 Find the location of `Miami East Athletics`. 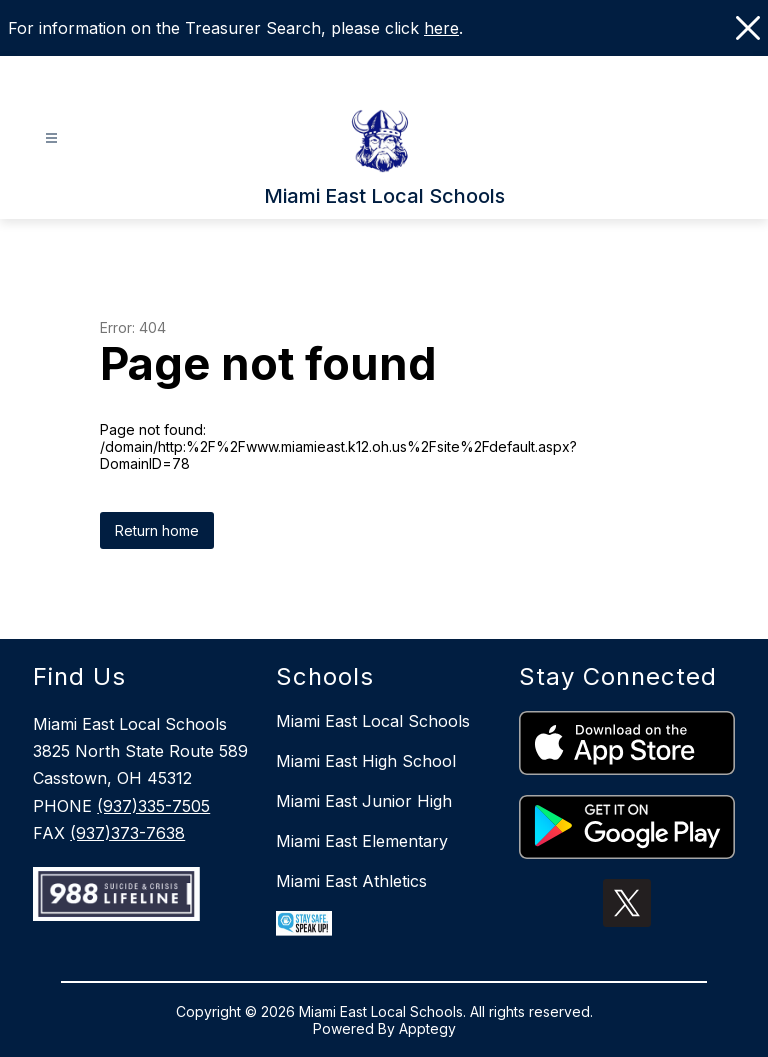

Miami East Athletics is located at coordinates (351, 881).